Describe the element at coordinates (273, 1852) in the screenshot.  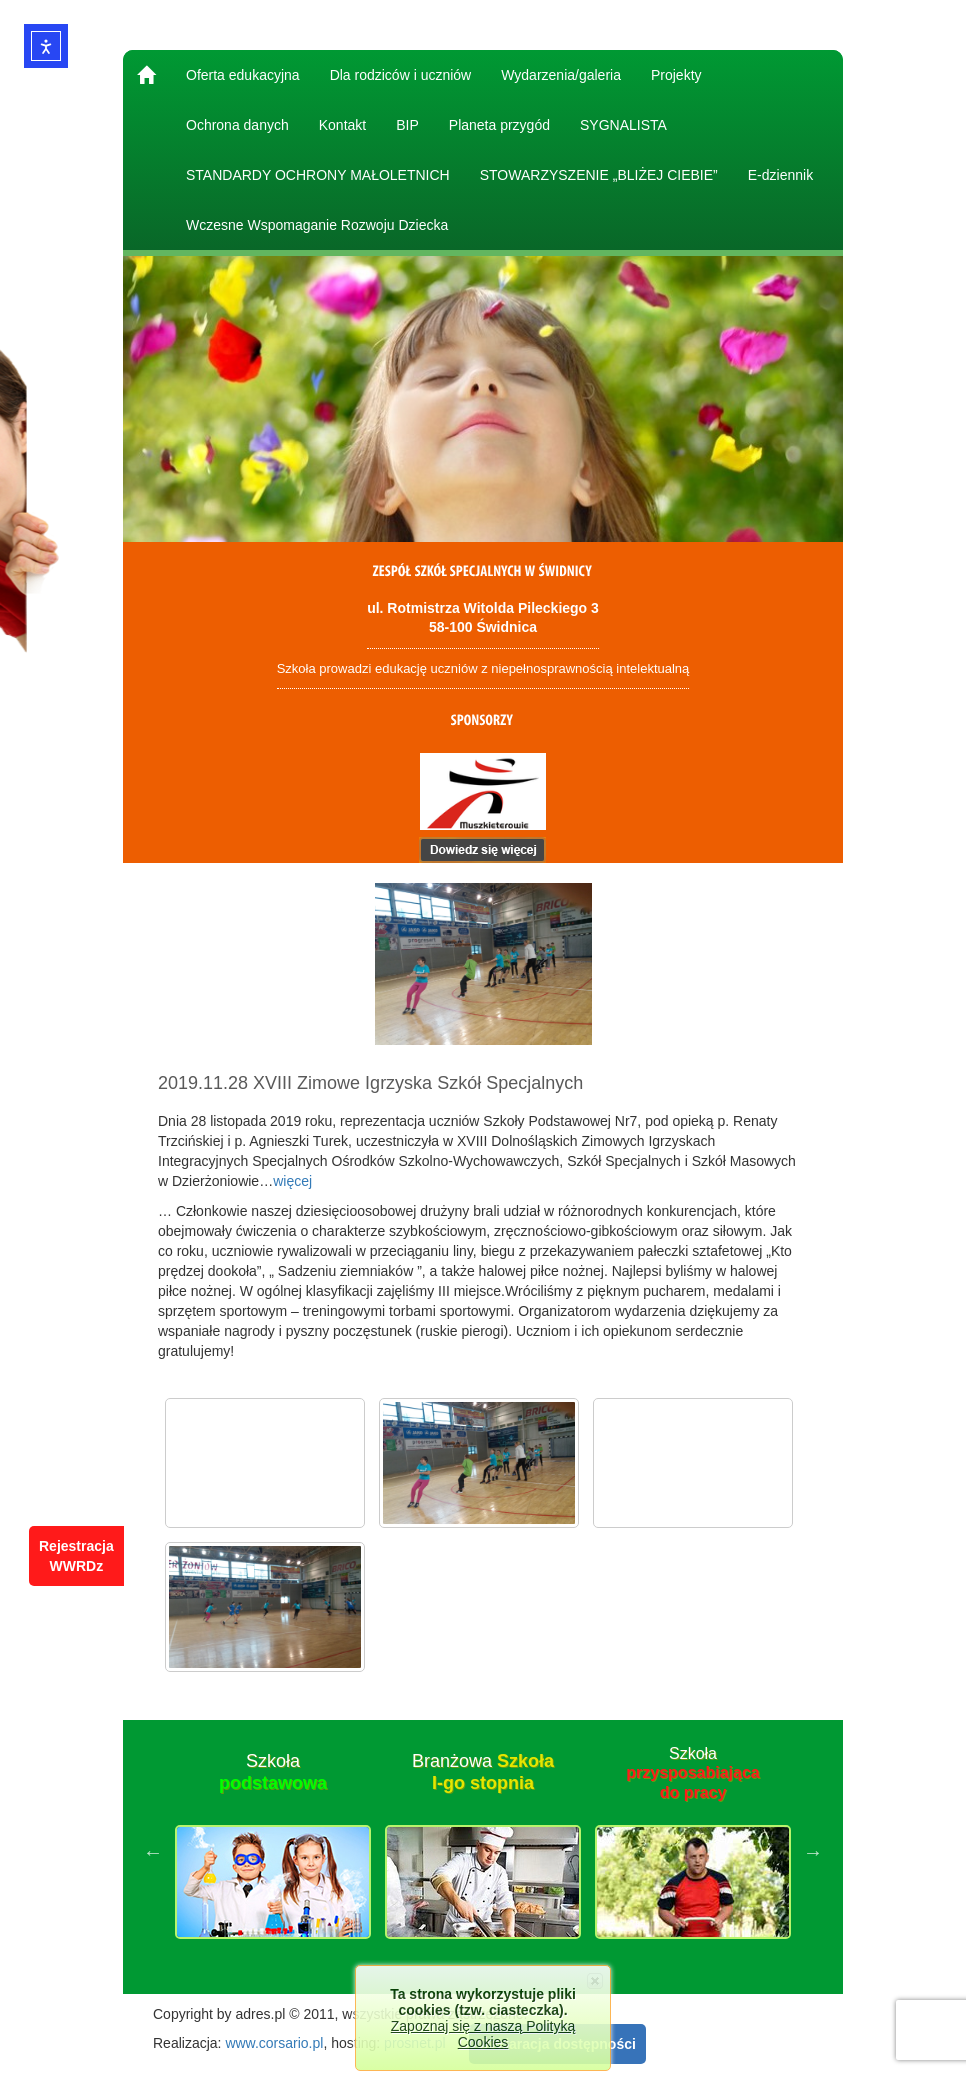
I see `[option]` at that location.